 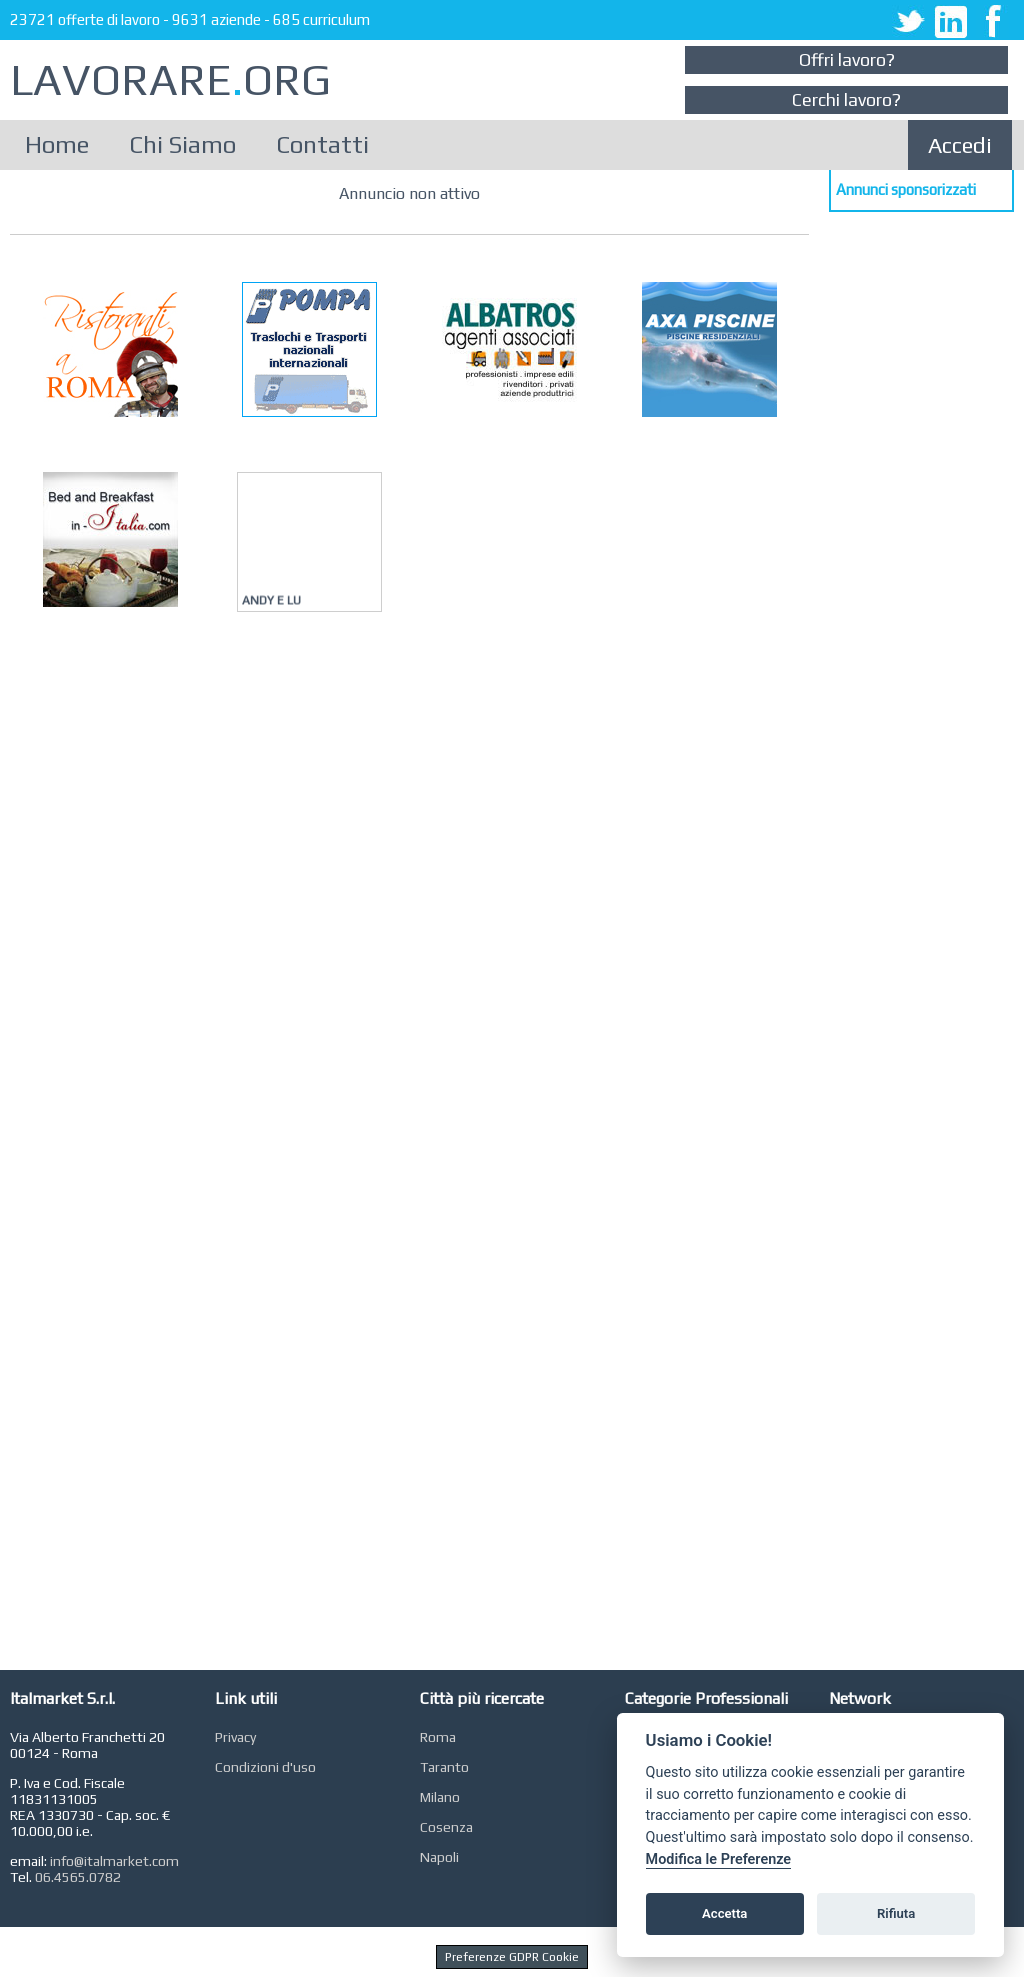 I want to click on Modifica le Preferenze, so click(x=719, y=1859).